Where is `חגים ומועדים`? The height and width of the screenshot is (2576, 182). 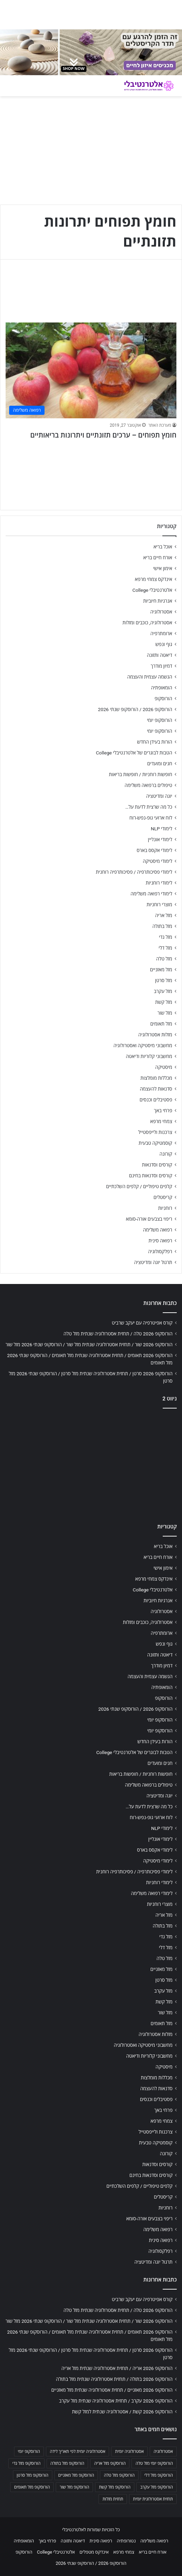 חגים ומועדים is located at coordinates (159, 763).